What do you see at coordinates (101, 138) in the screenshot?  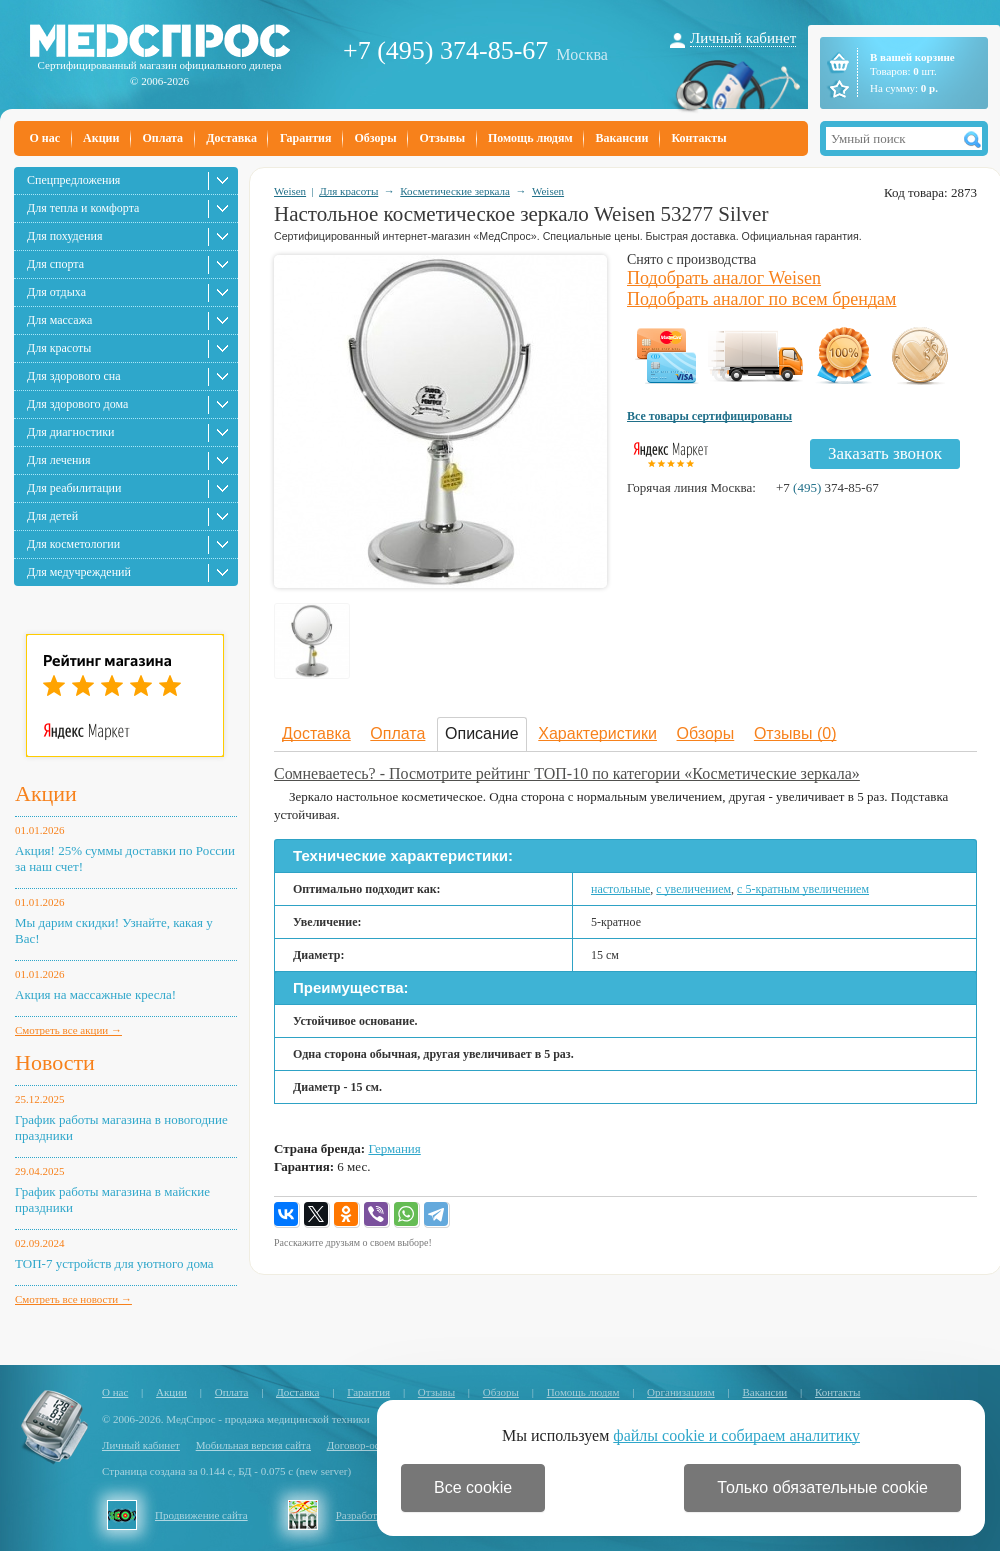 I see `Акции` at bounding box center [101, 138].